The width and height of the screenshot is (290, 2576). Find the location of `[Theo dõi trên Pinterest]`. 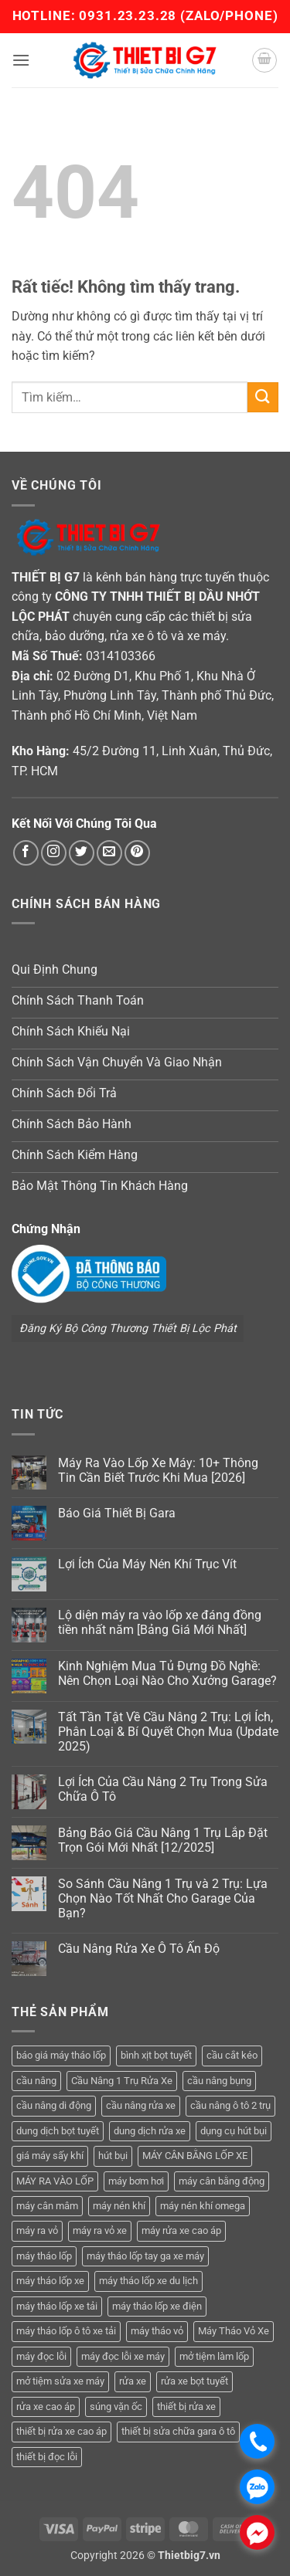

[Theo dõi trên Pinterest] is located at coordinates (137, 853).